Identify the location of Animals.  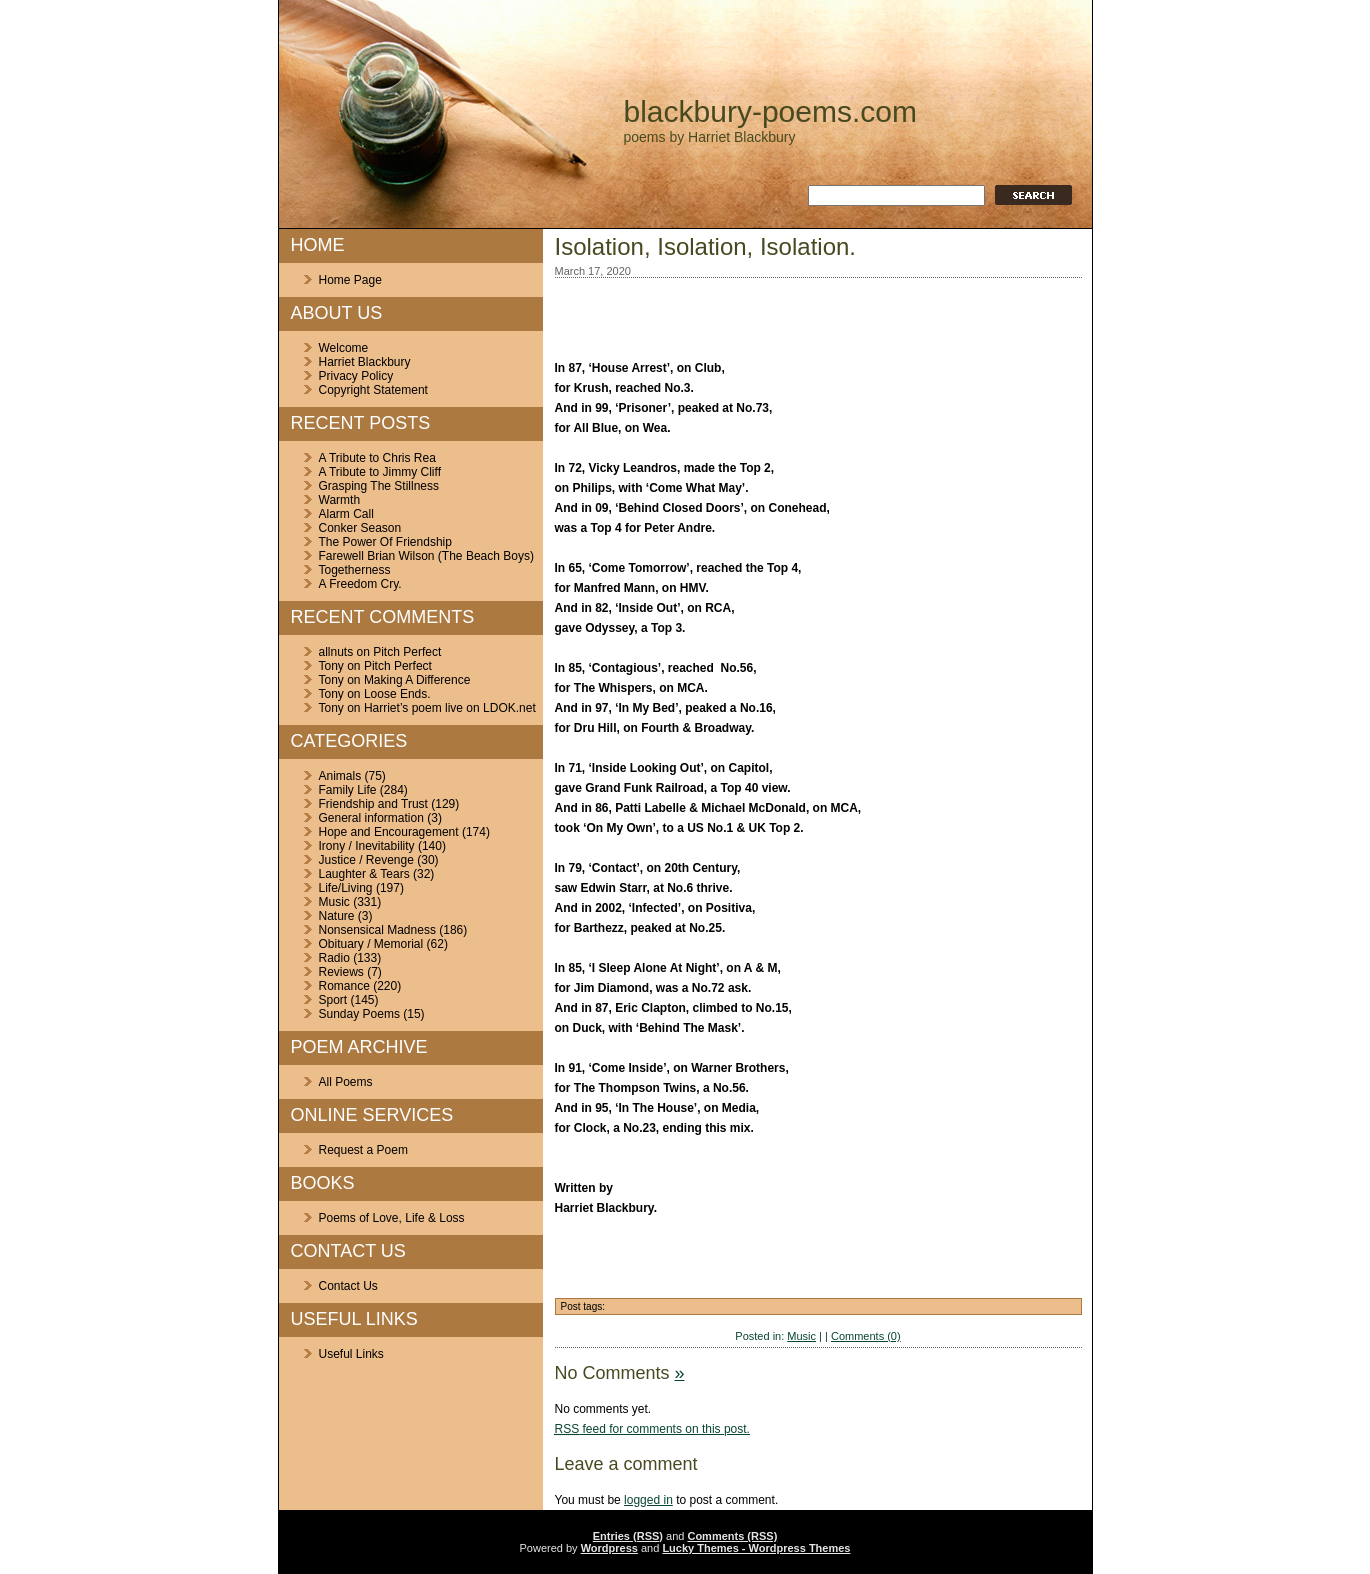
(340, 776).